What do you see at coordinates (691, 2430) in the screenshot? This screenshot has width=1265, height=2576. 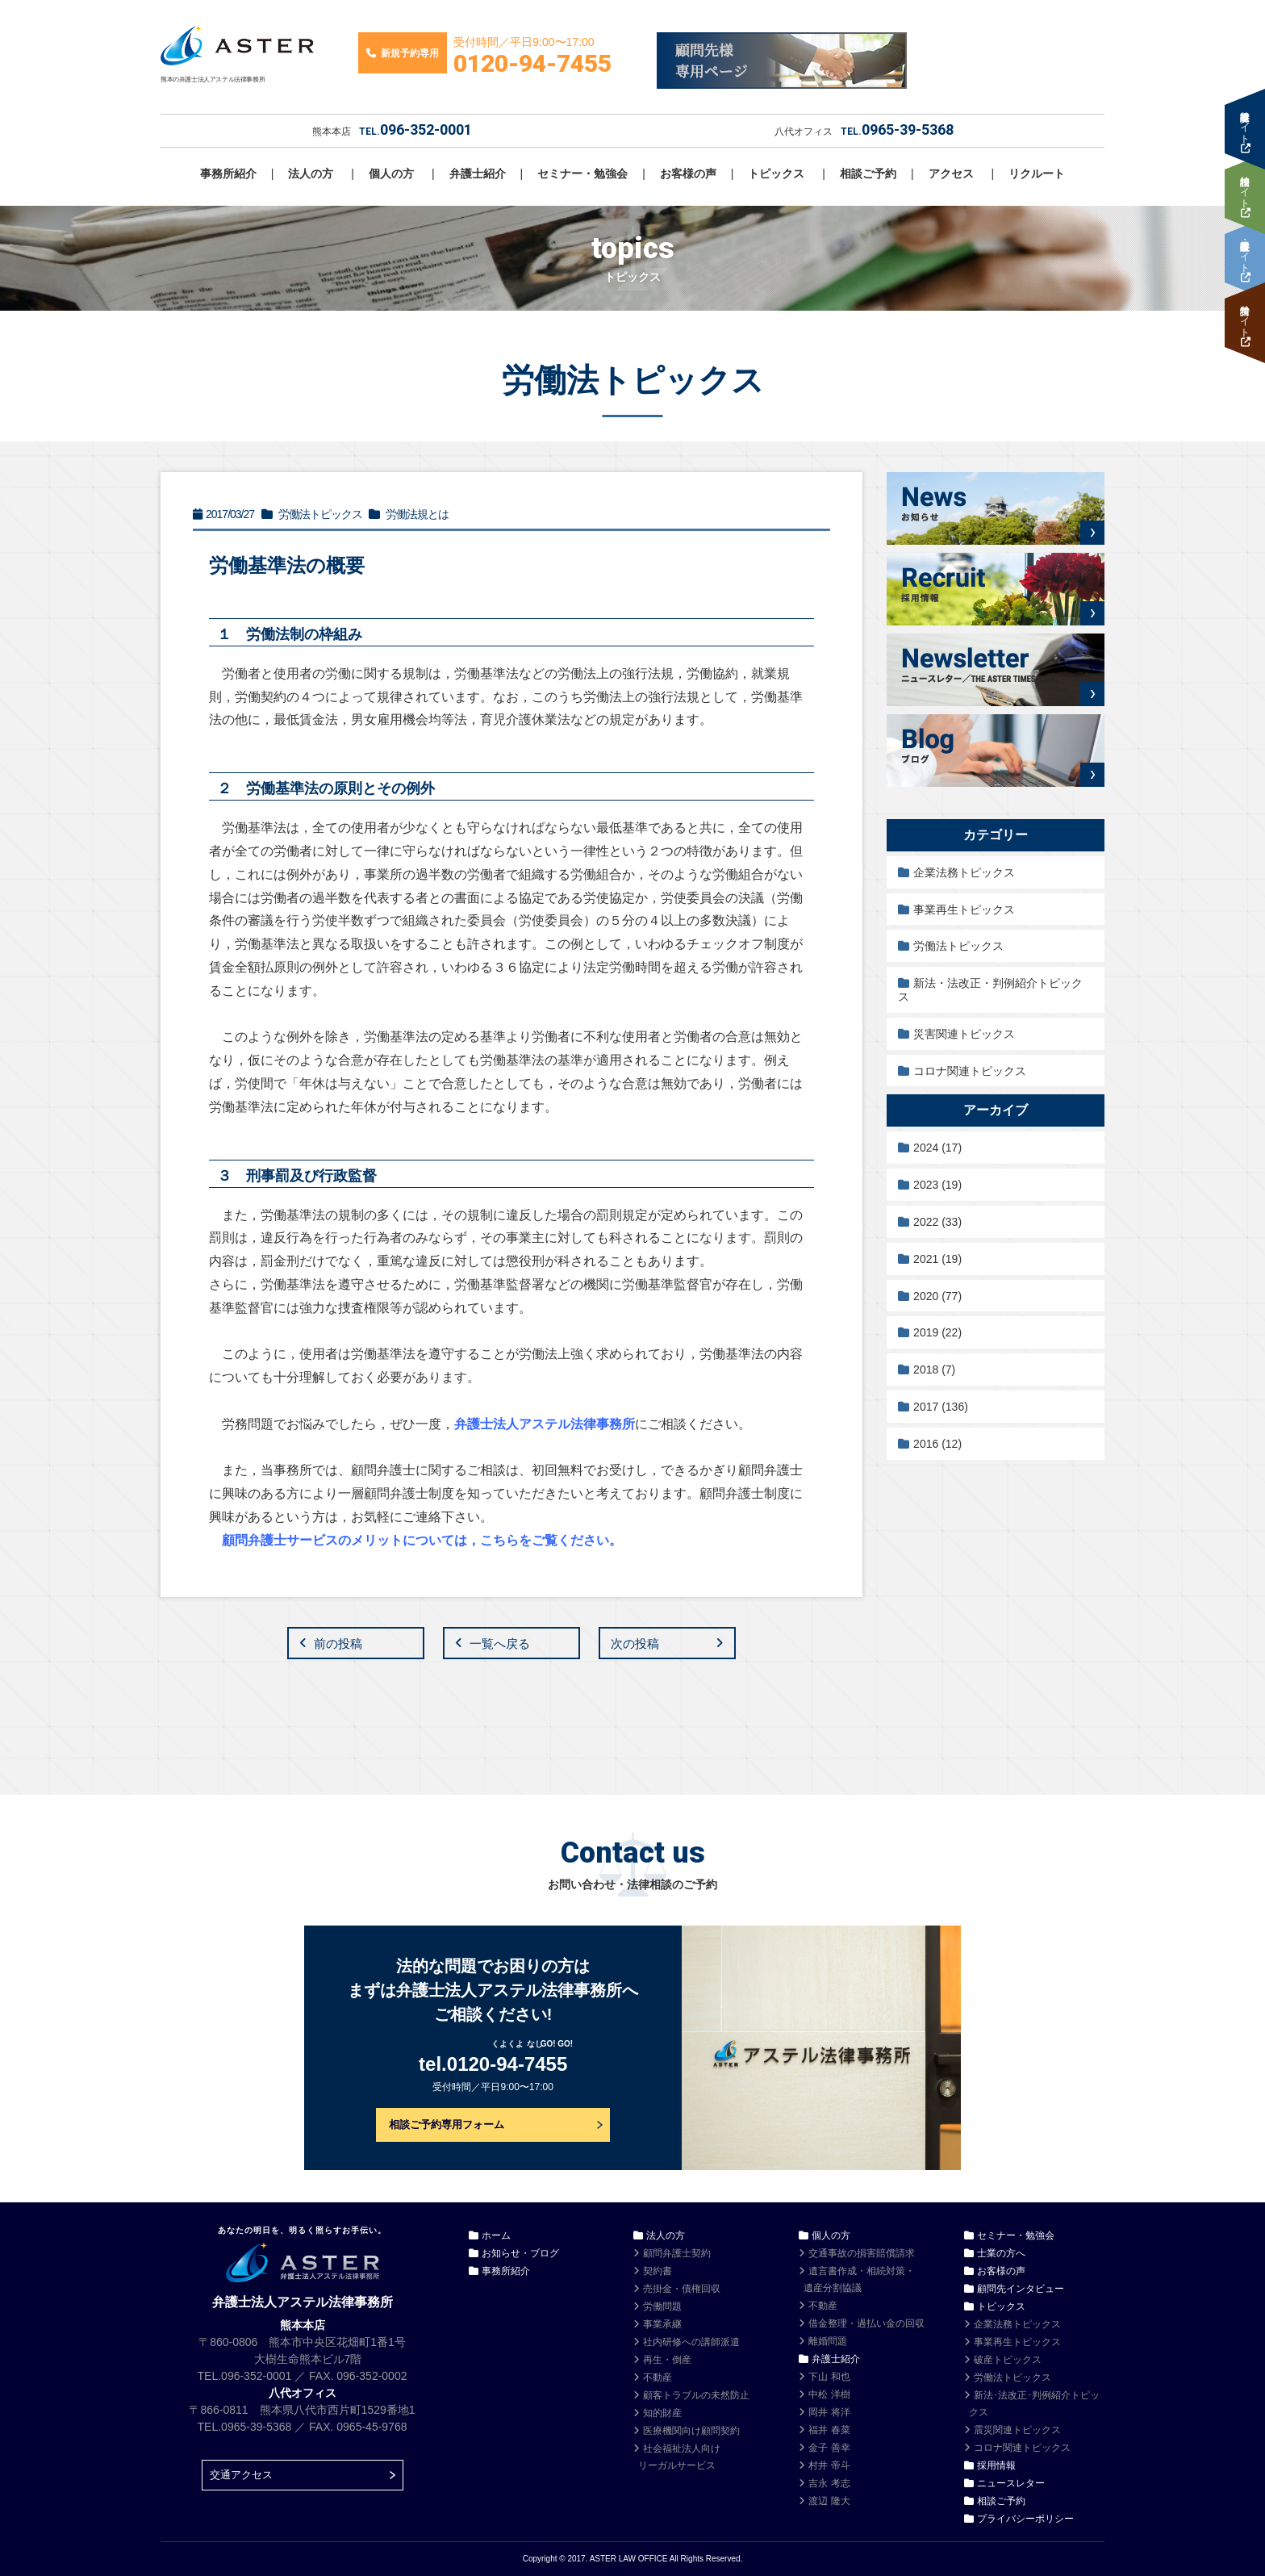 I see `医療機関向け` at bounding box center [691, 2430].